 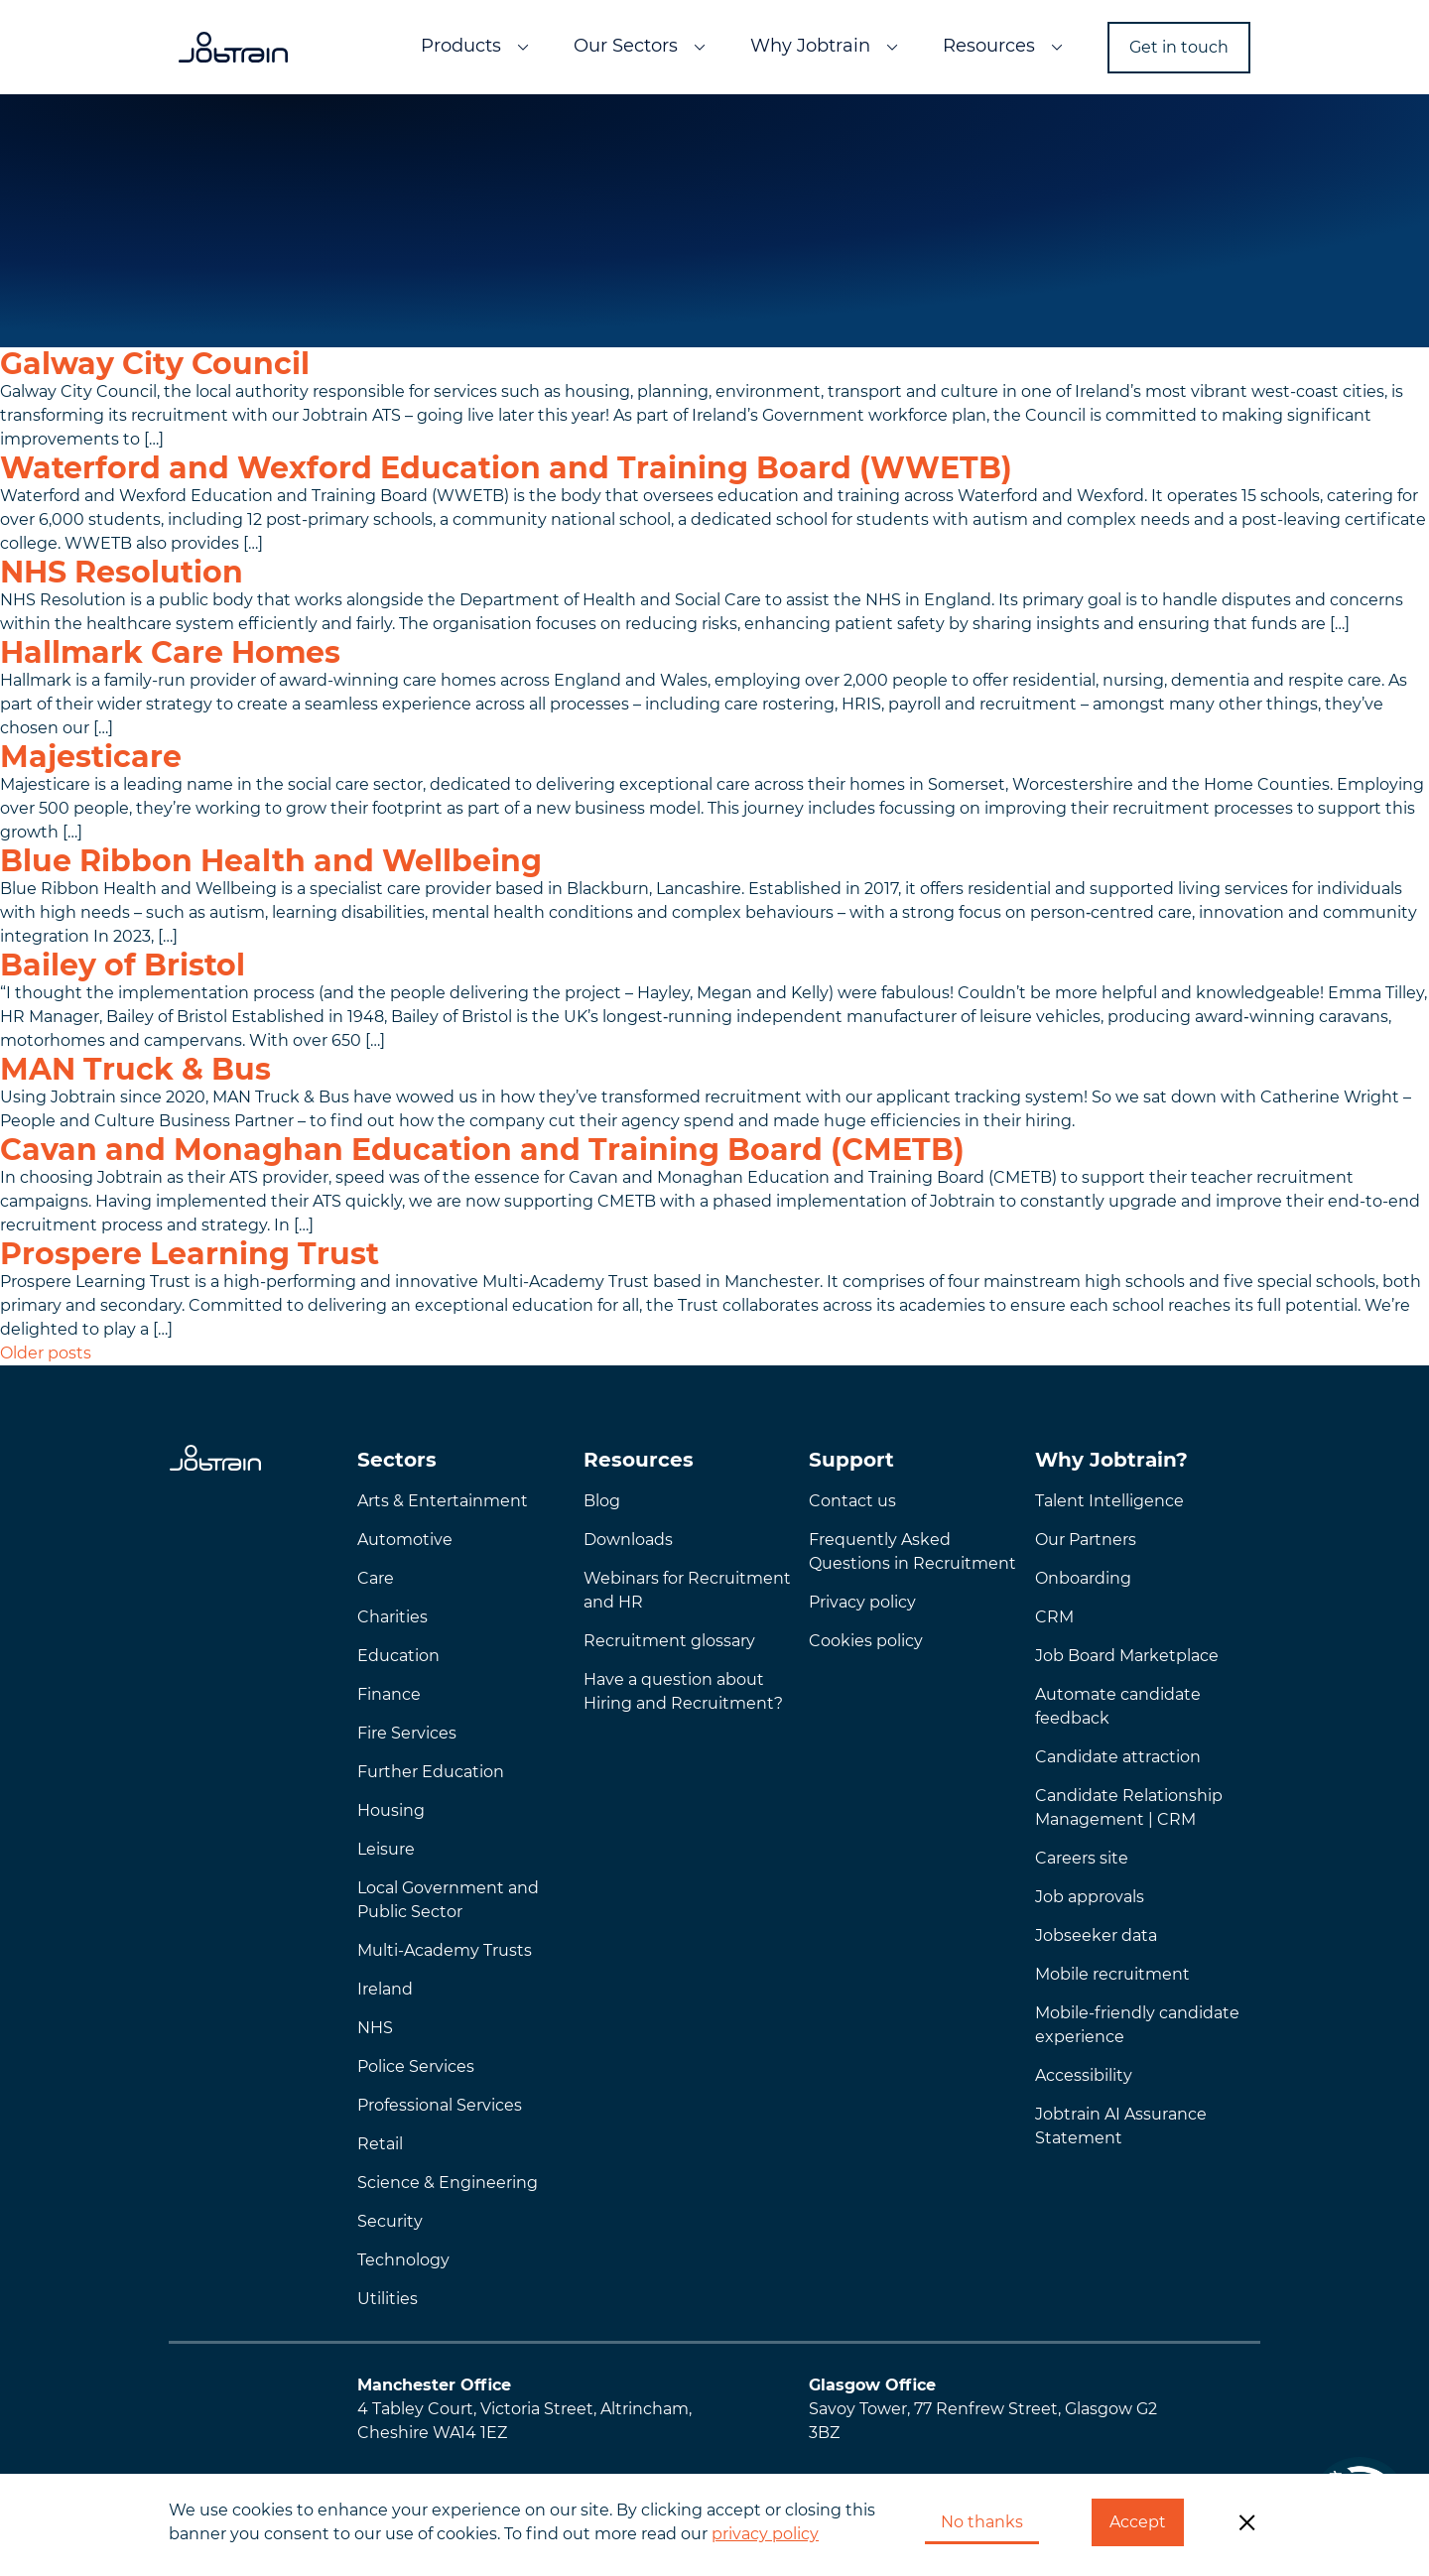 I want to click on Contact us, so click(x=852, y=1500).